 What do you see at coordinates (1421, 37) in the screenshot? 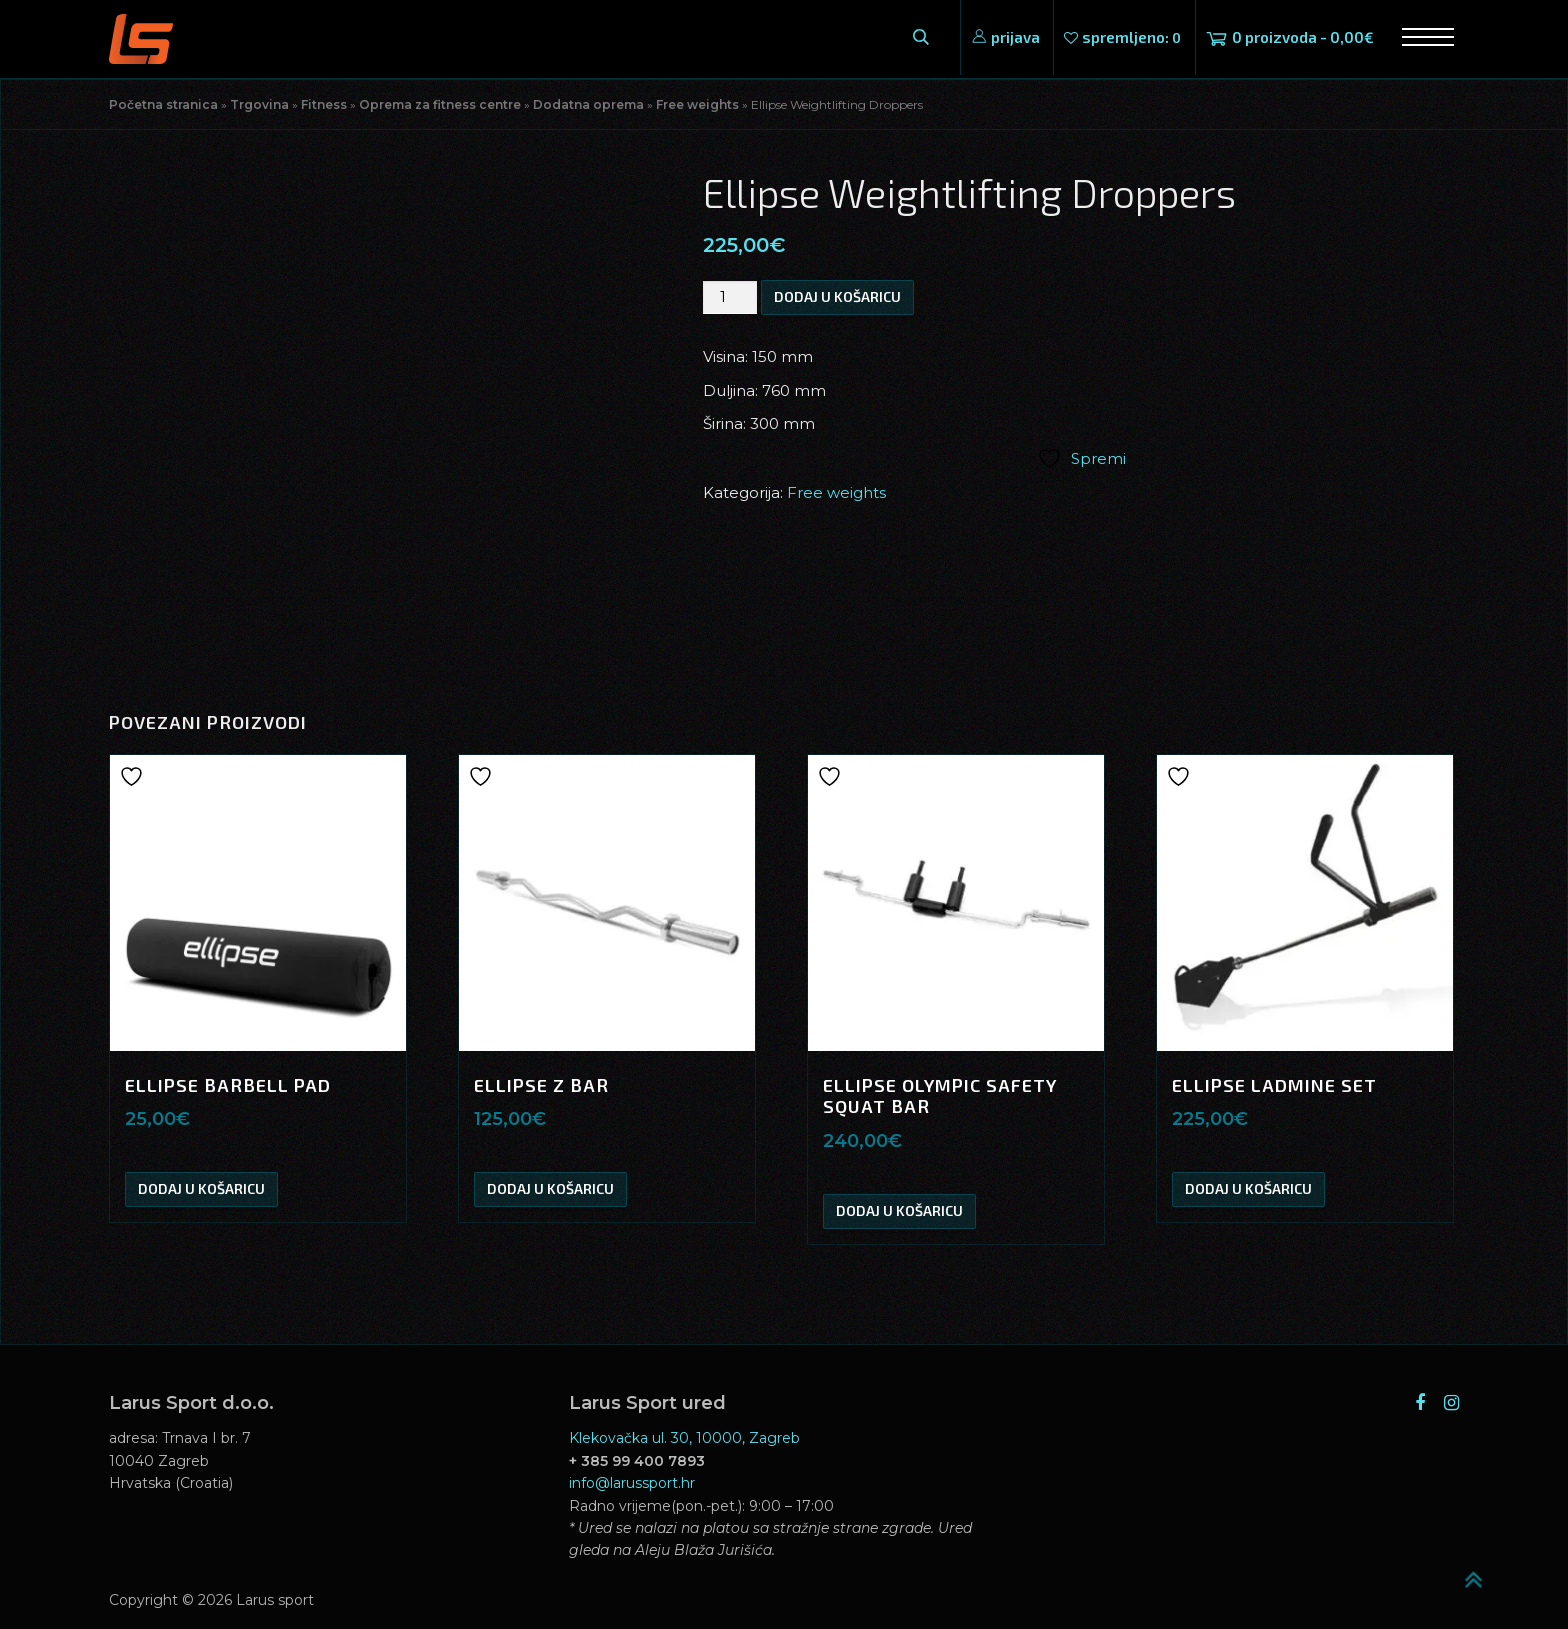
I see `Izbornik` at bounding box center [1421, 37].